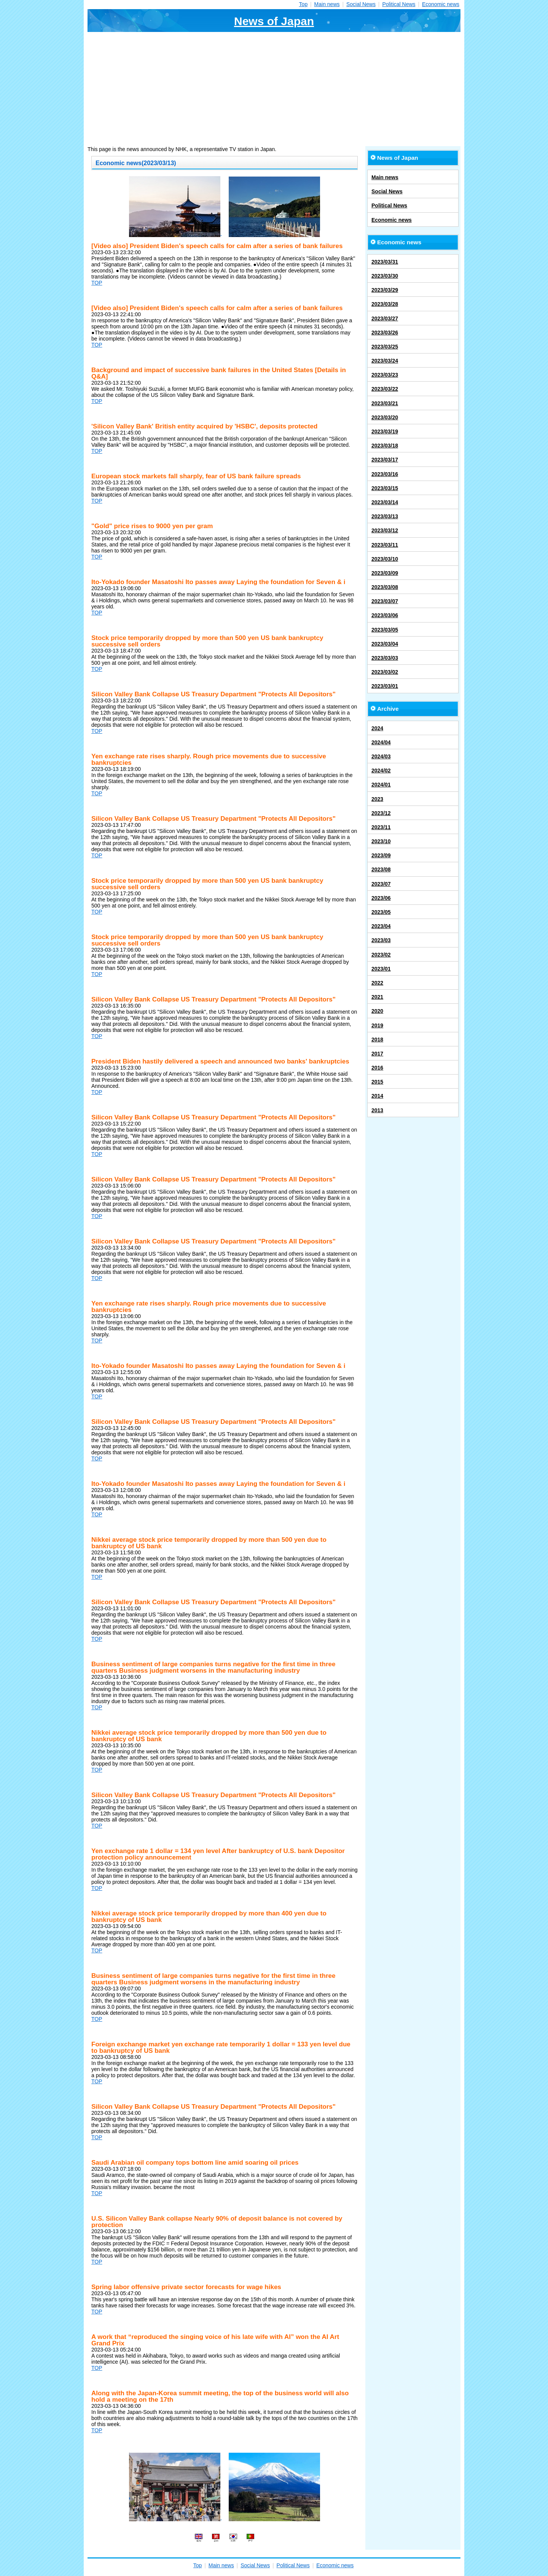  Describe the element at coordinates (384, 375) in the screenshot. I see `2023/03/23` at that location.